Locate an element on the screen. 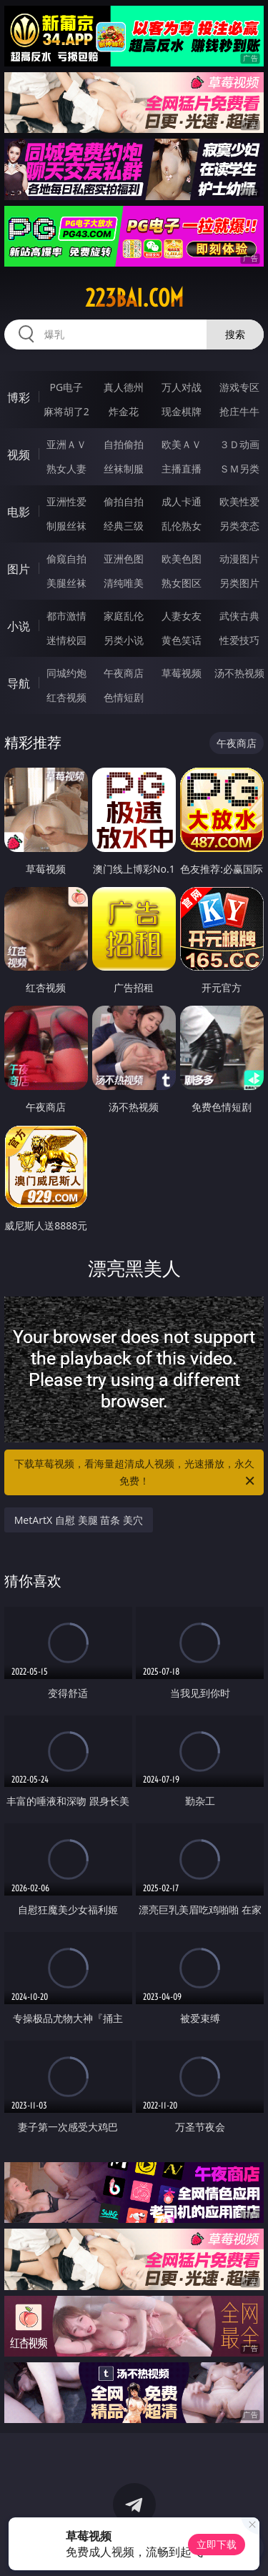  家庭乱伦 is located at coordinates (124, 616).